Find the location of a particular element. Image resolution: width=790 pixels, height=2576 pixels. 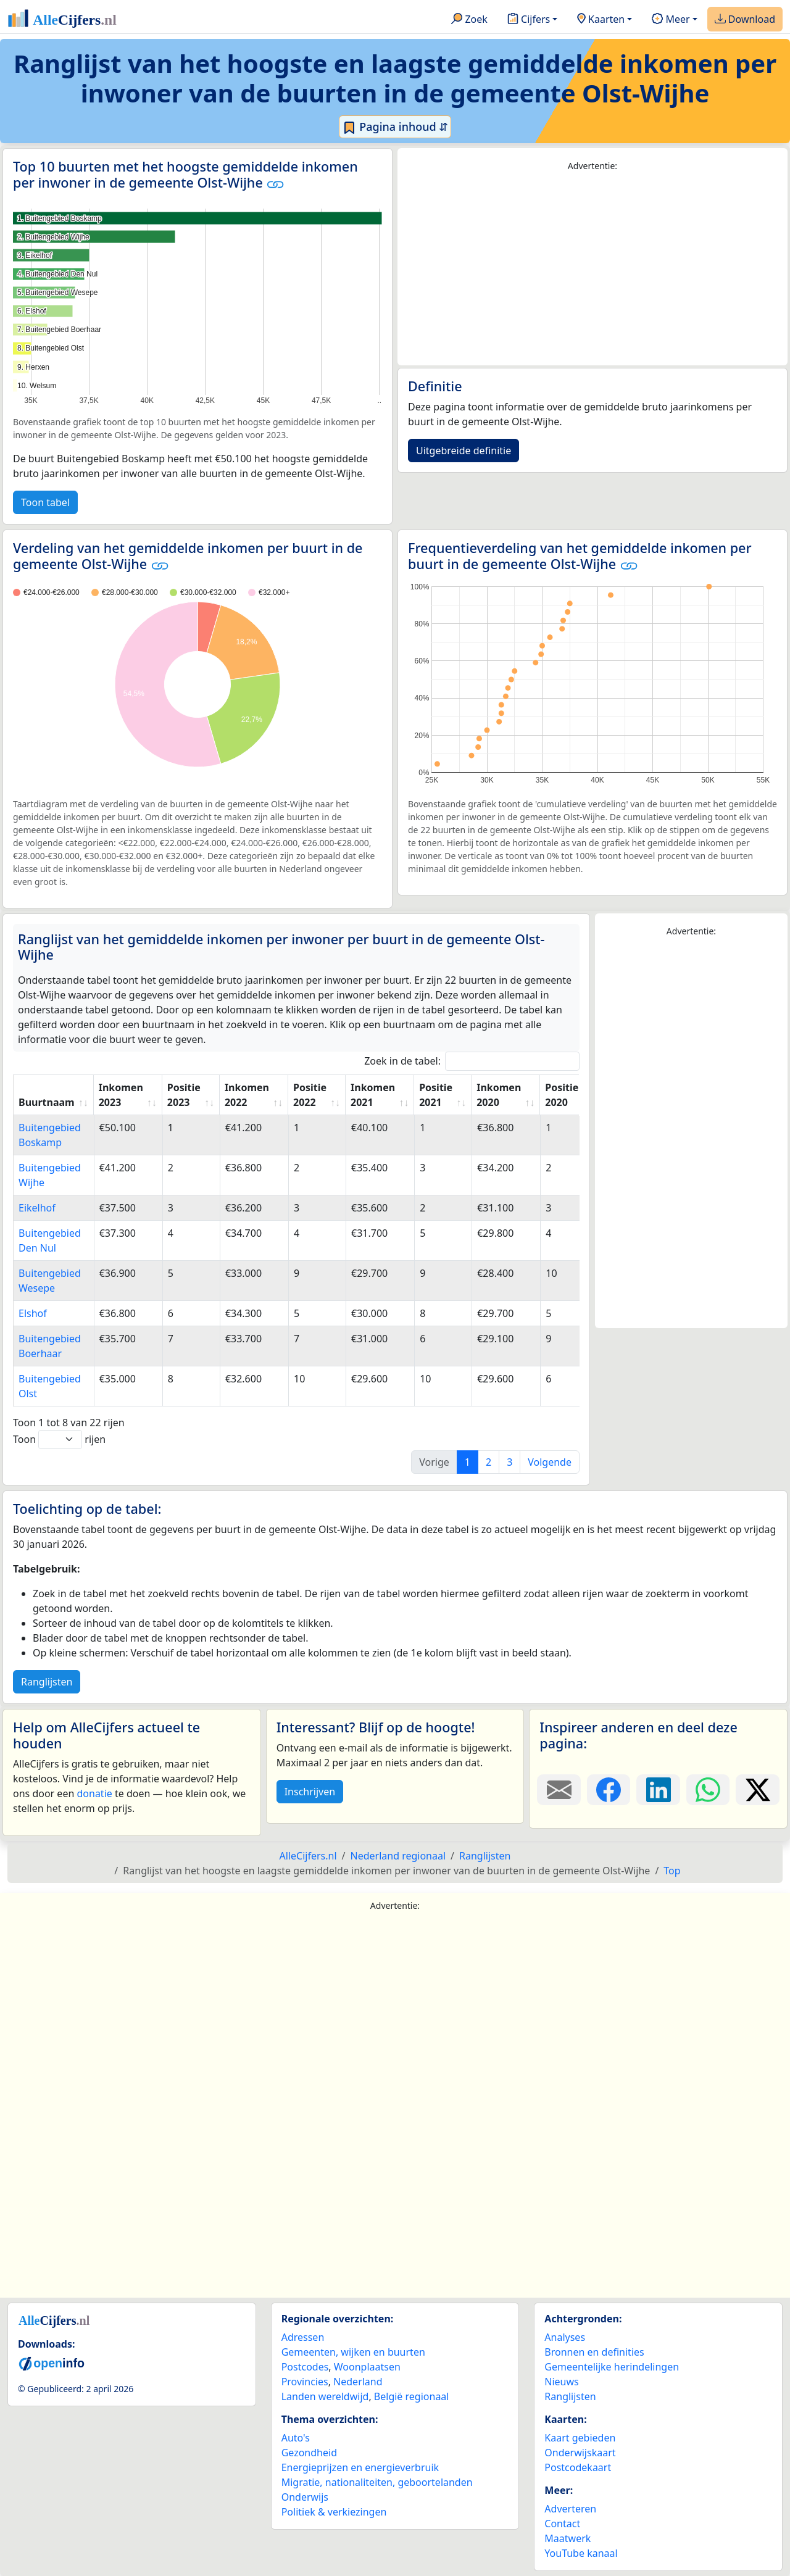

Zoek is located at coordinates (469, 19).